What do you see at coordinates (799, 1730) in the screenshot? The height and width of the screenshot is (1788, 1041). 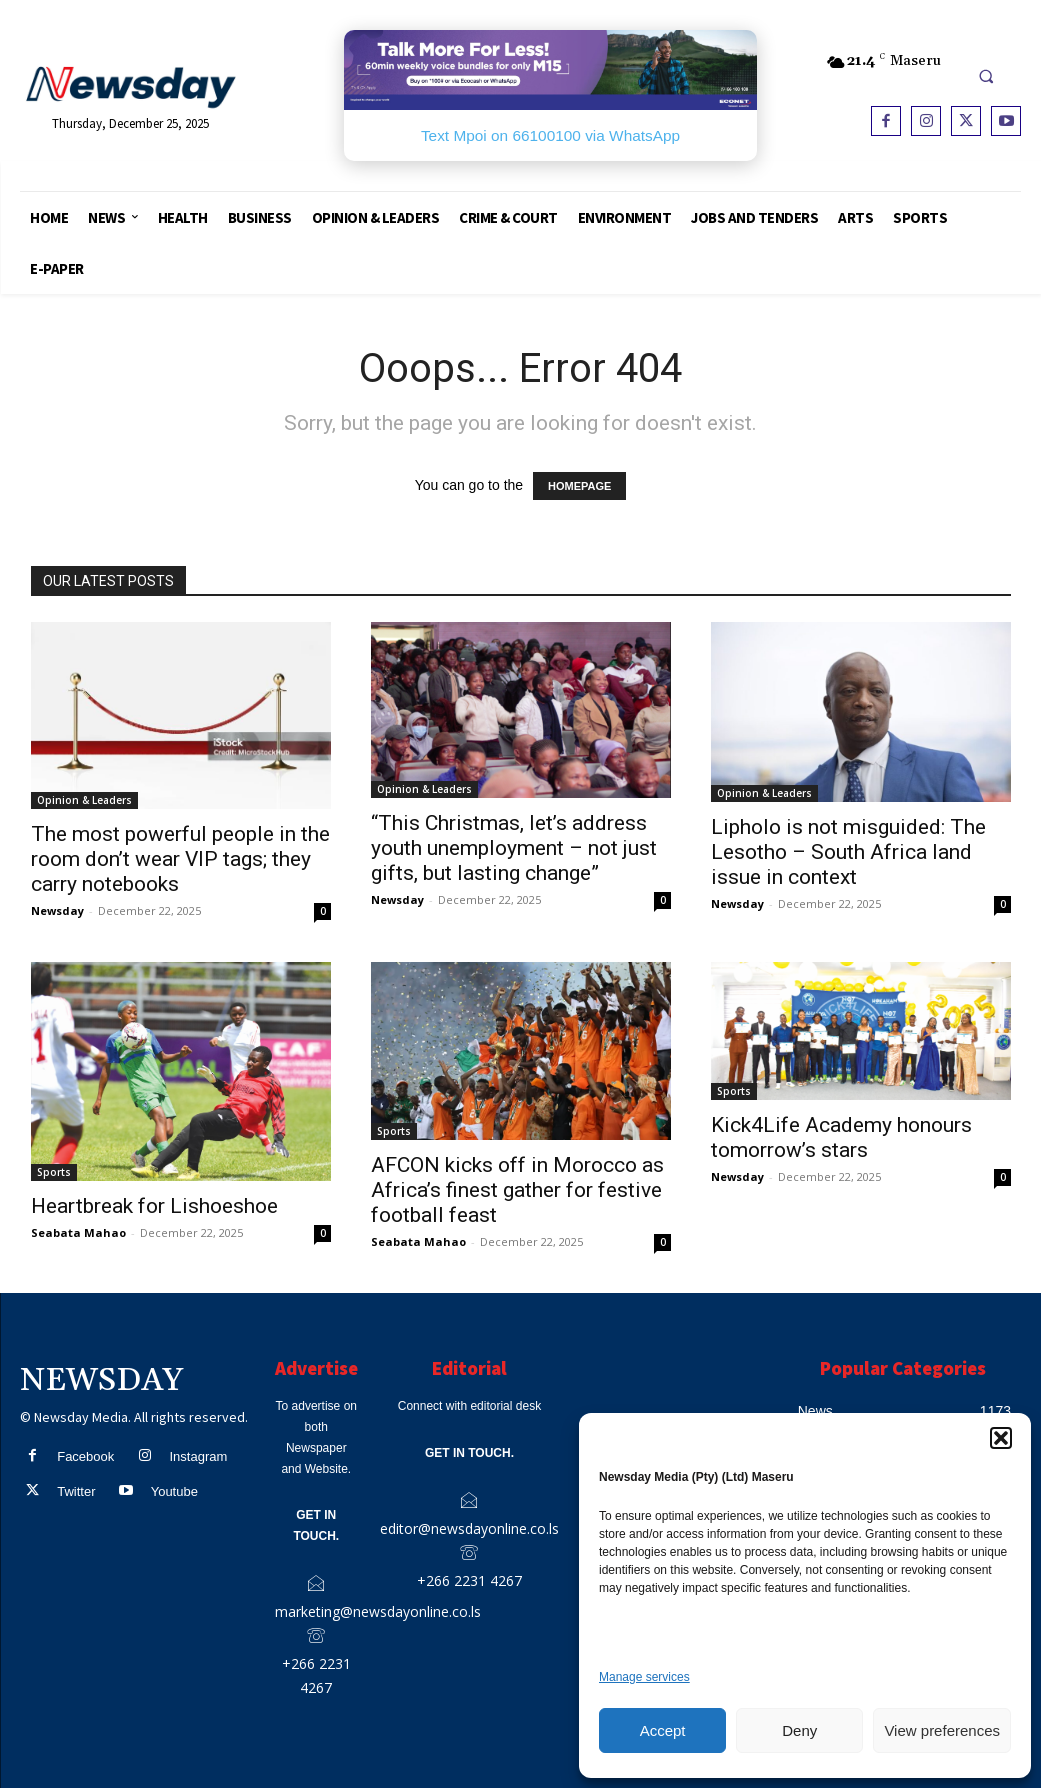 I see `Deny` at bounding box center [799, 1730].